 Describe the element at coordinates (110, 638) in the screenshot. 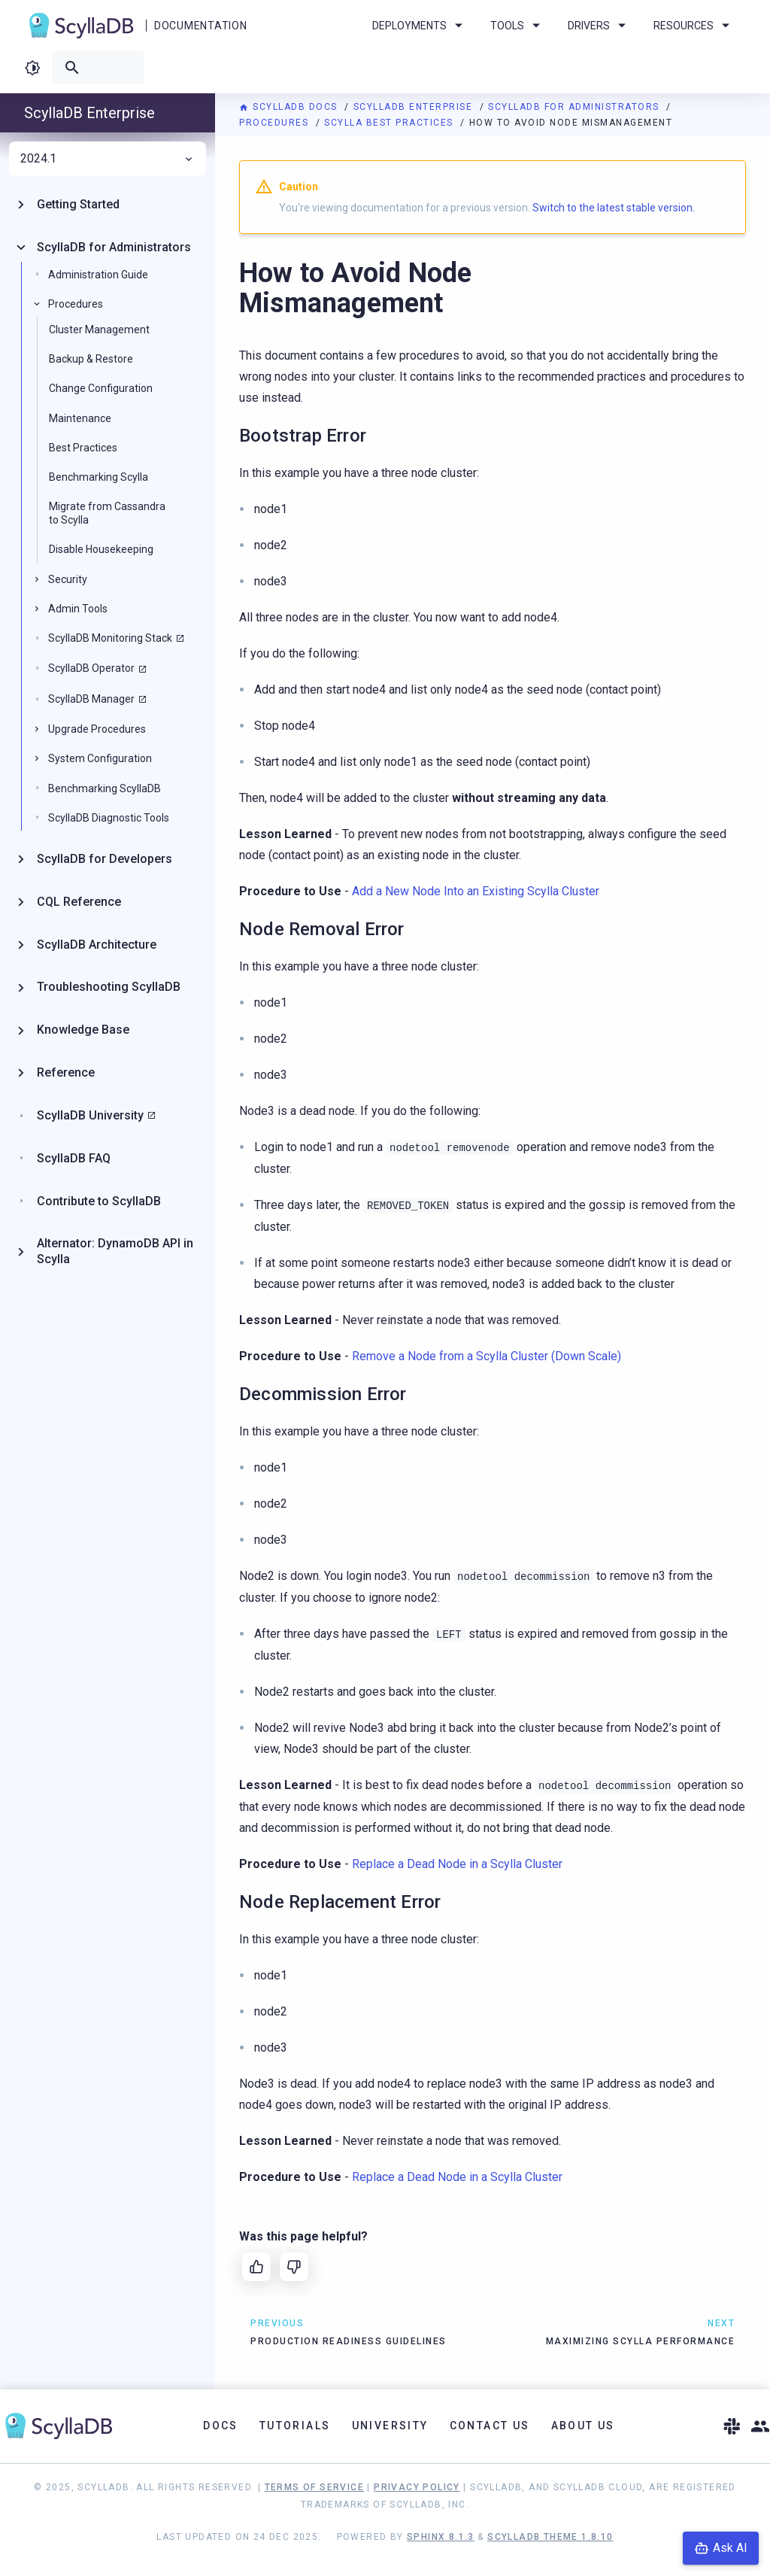

I see `ScyllaDB Monitoring Stack` at that location.